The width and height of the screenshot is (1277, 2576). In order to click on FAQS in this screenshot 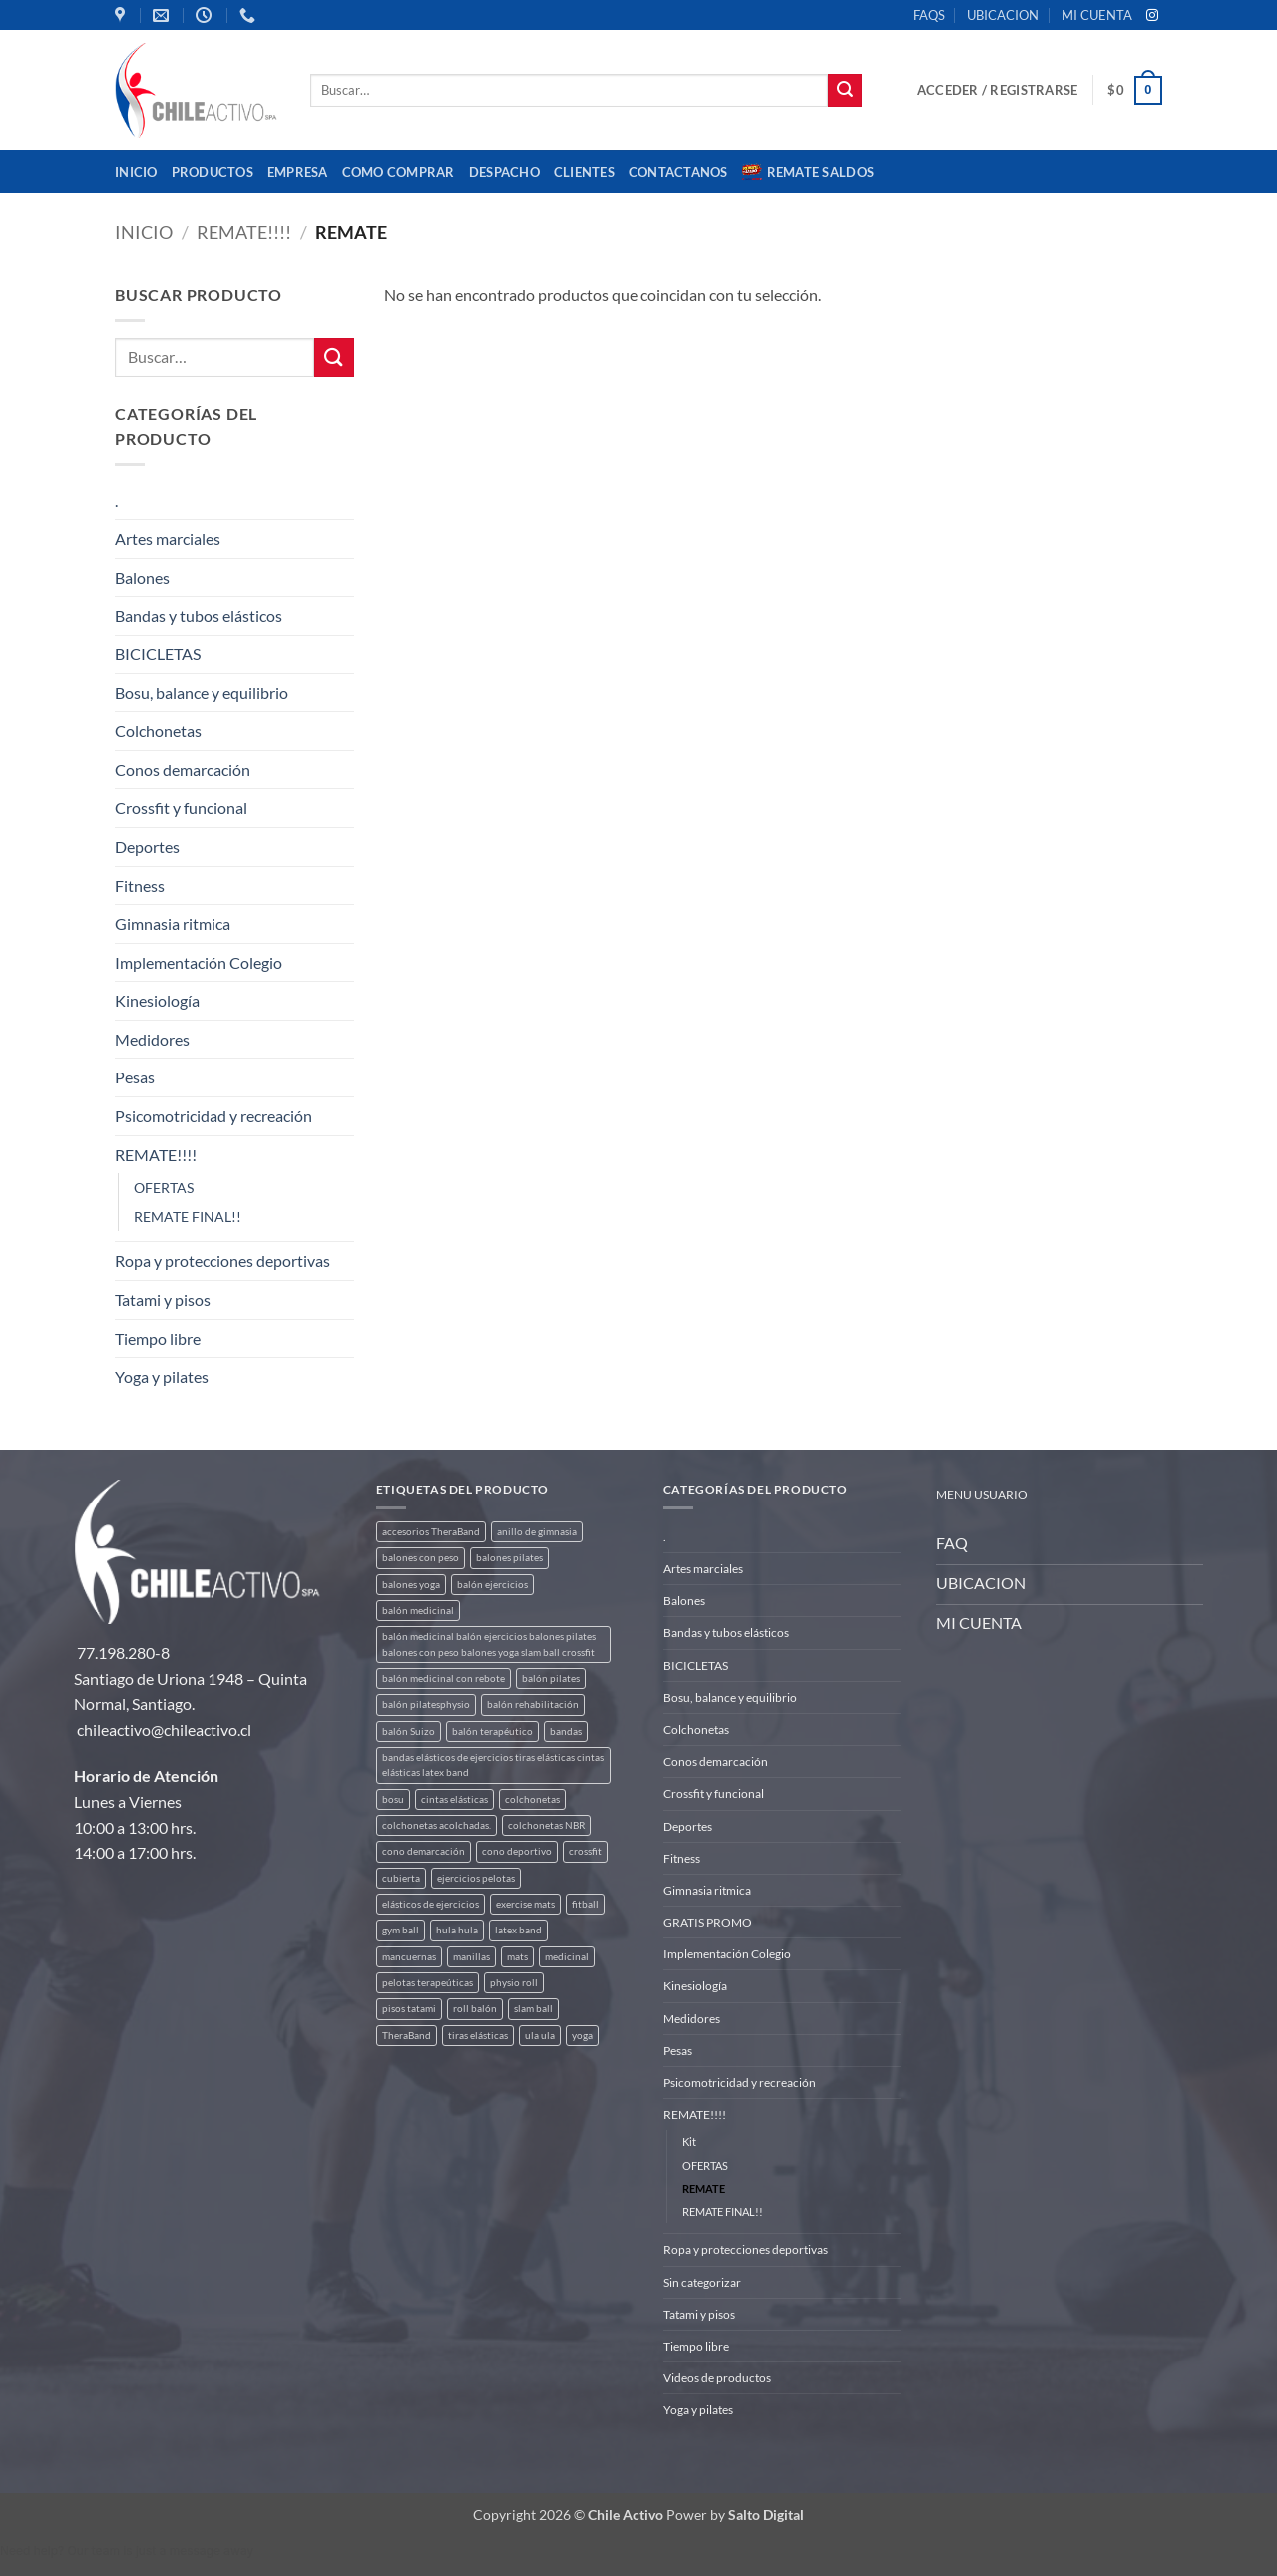, I will do `click(929, 15)`.